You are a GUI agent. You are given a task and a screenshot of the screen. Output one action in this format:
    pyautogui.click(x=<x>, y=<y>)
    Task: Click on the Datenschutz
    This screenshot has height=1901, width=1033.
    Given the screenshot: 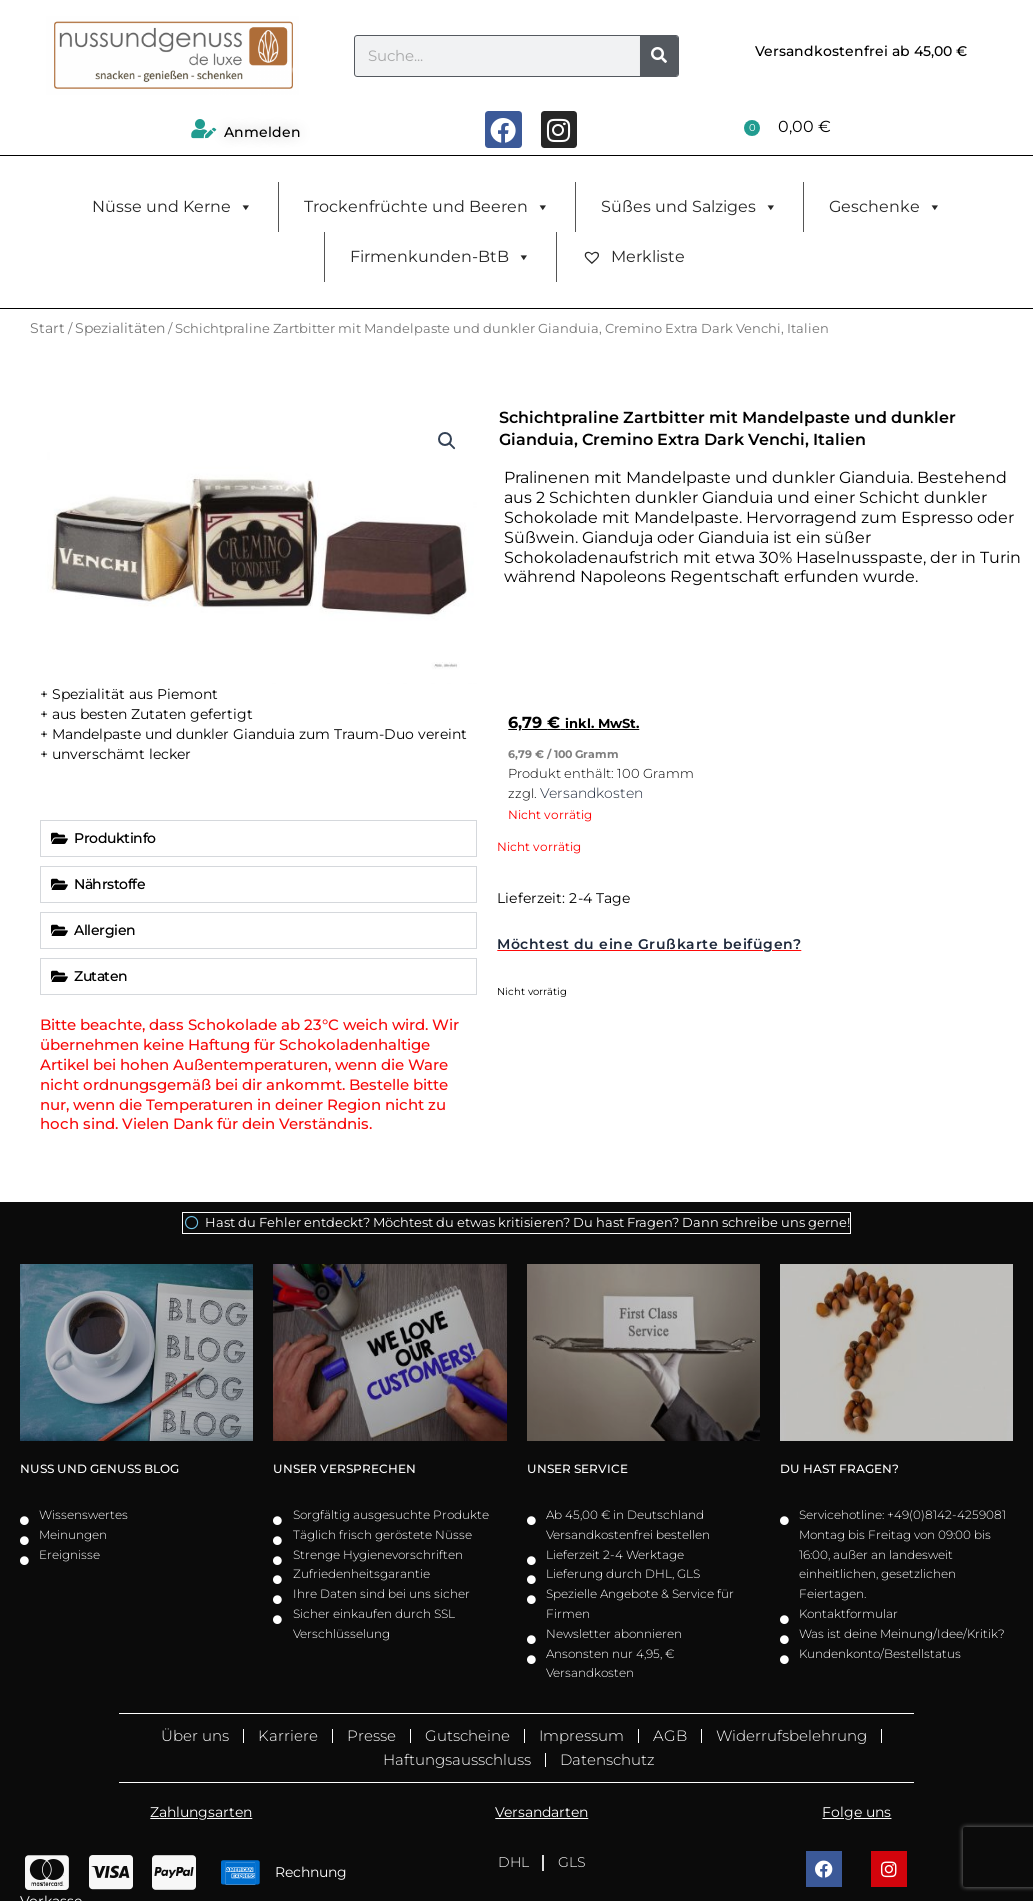 What is the action you would take?
    pyautogui.click(x=607, y=1759)
    